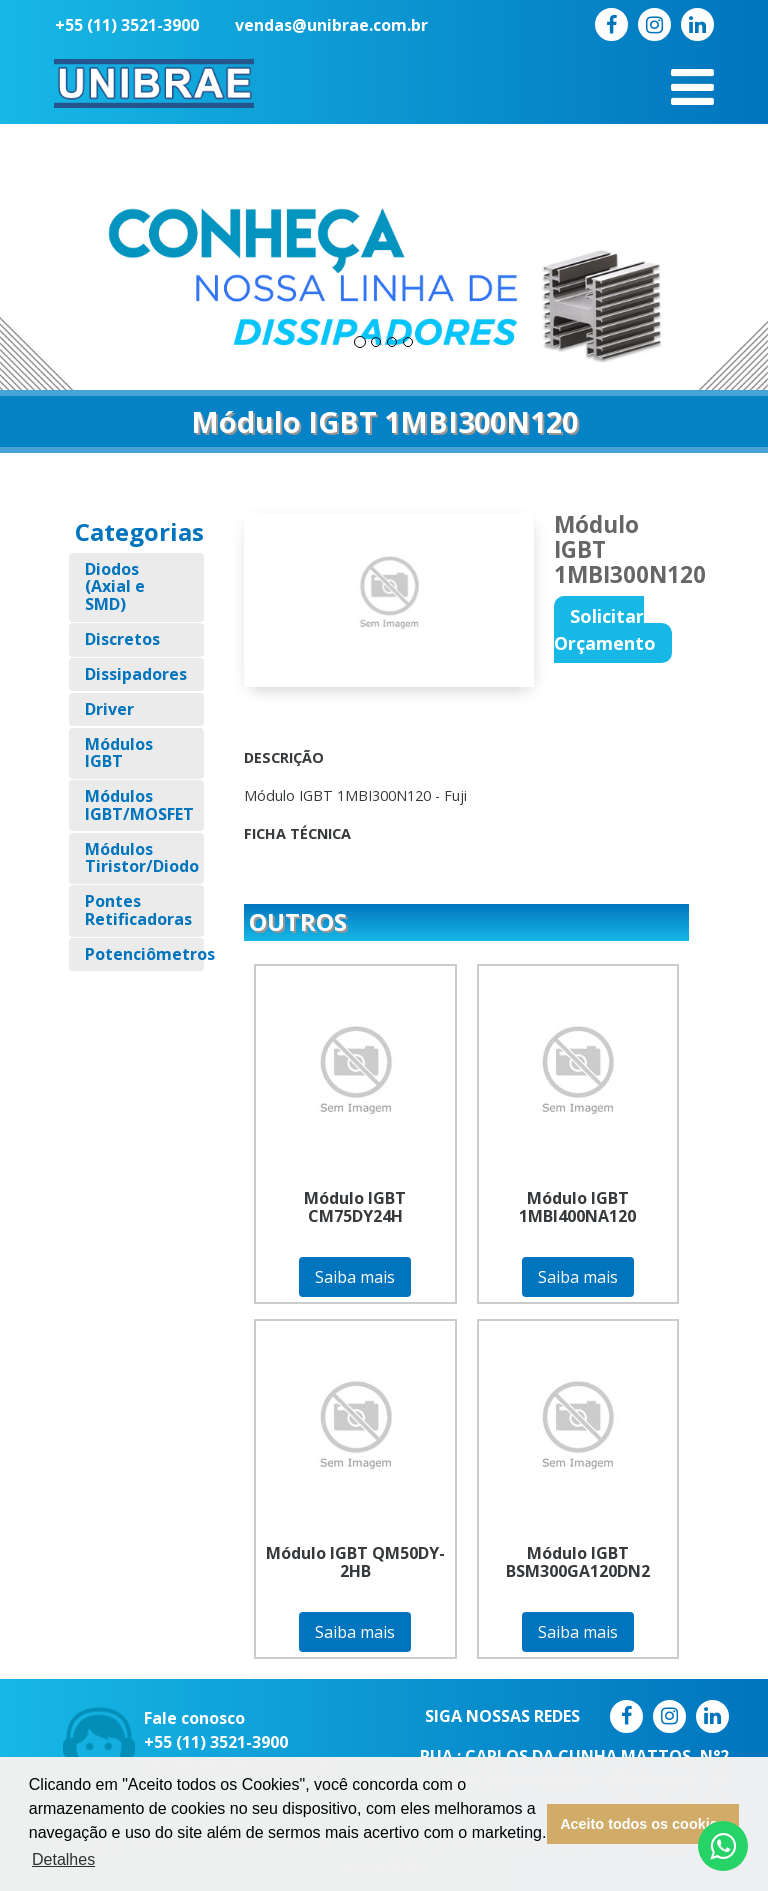 Image resolution: width=768 pixels, height=1891 pixels. Describe the element at coordinates (605, 629) in the screenshot. I see `Solicitar Orçamento` at that location.